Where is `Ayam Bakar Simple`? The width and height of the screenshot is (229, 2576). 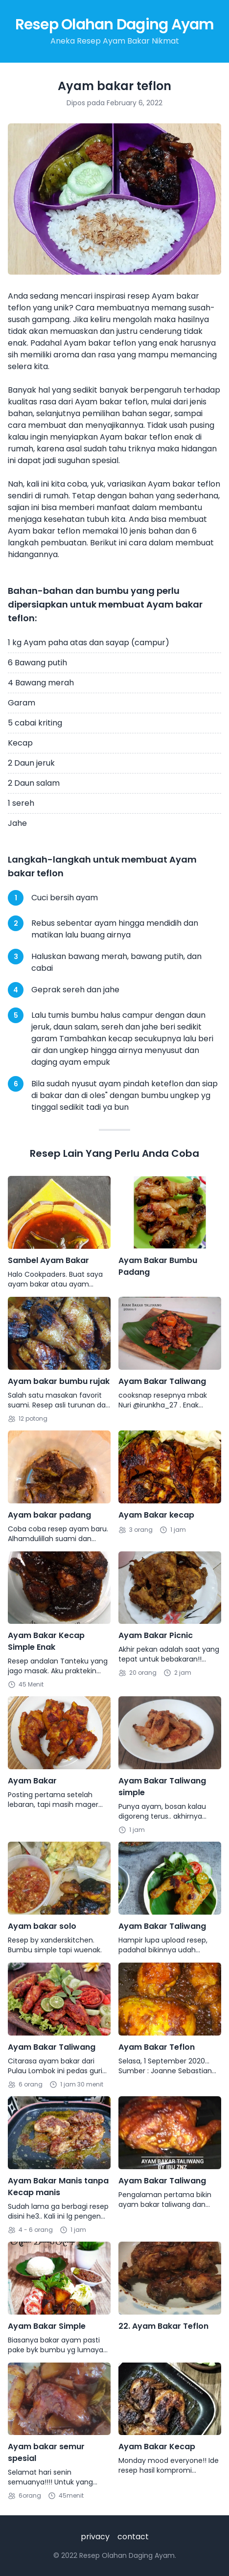 Ayam Bakar Simple is located at coordinates (47, 2326).